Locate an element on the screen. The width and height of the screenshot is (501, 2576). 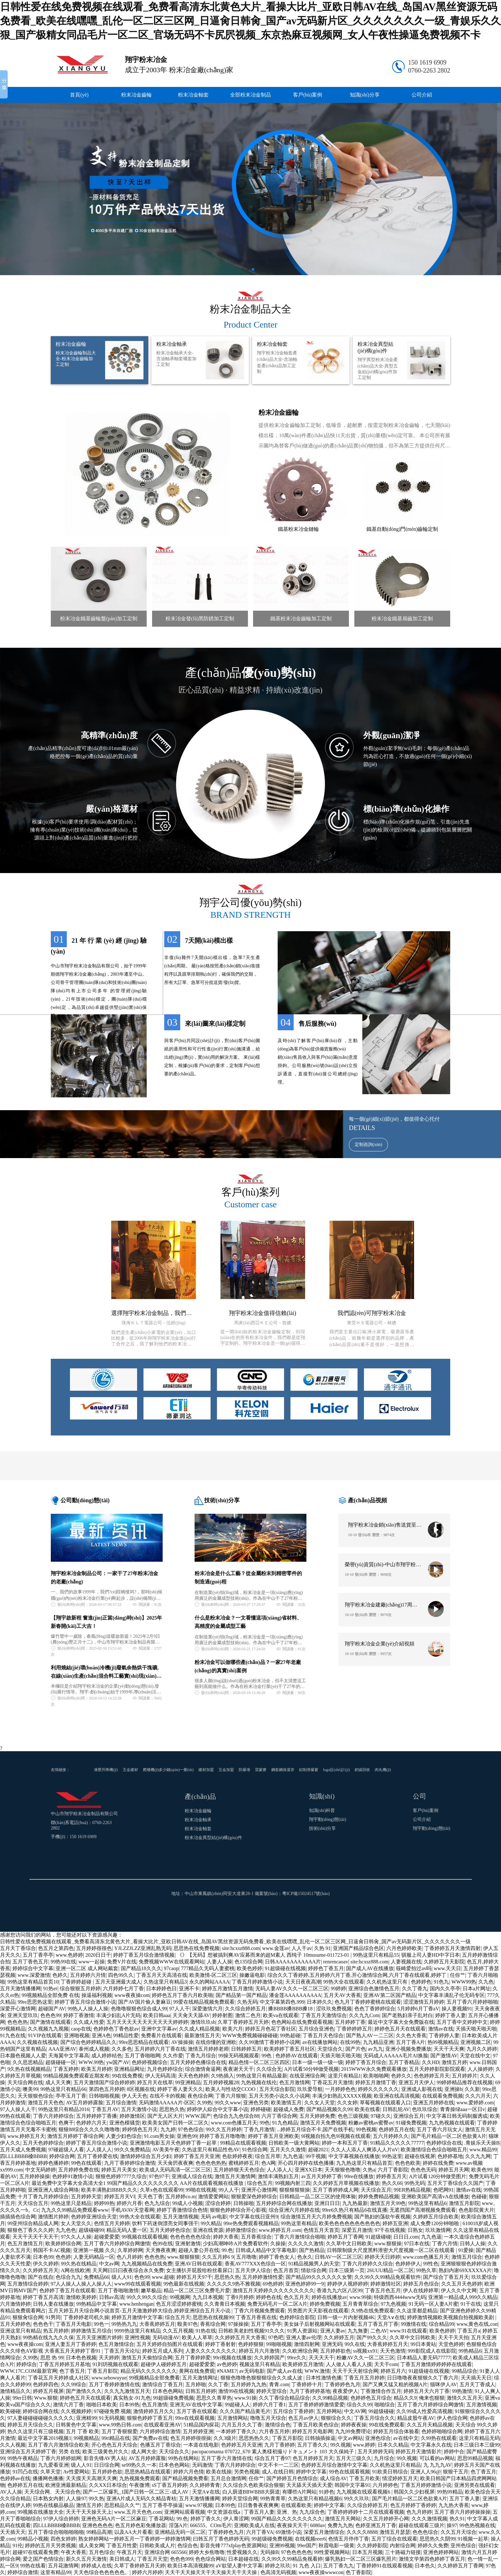
中文av网站 is located at coordinates (350, 2438).